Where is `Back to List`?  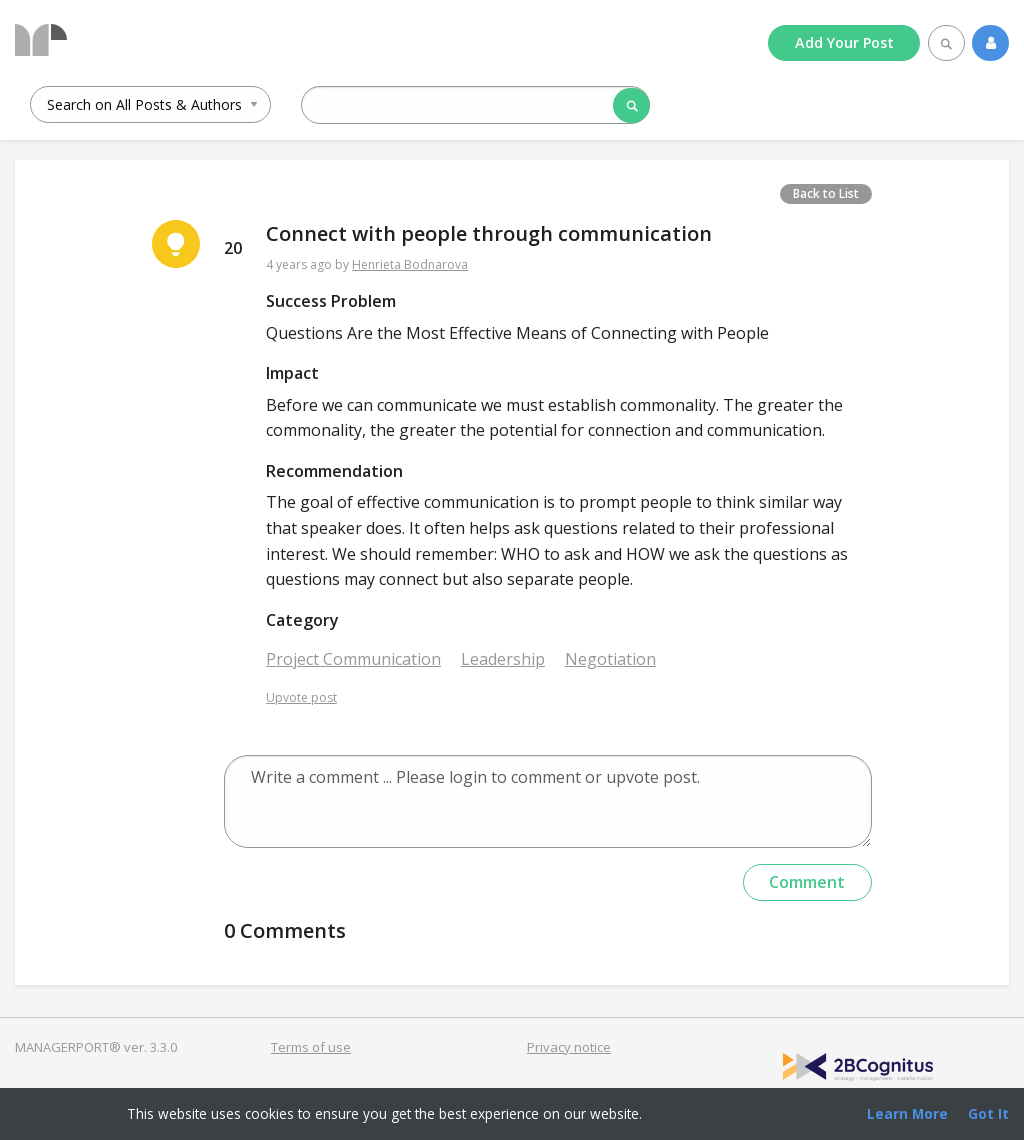
Back to List is located at coordinates (826, 193).